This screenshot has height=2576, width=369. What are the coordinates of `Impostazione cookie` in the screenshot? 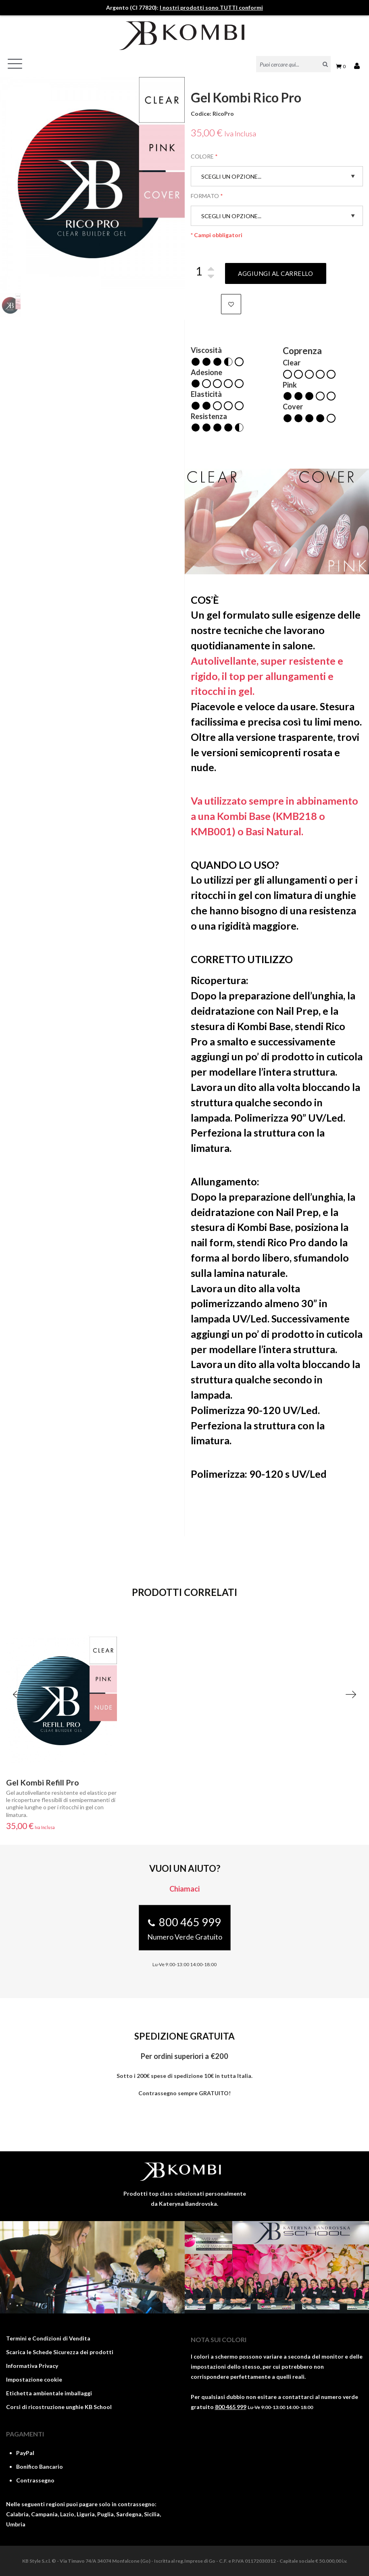 It's located at (34, 2379).